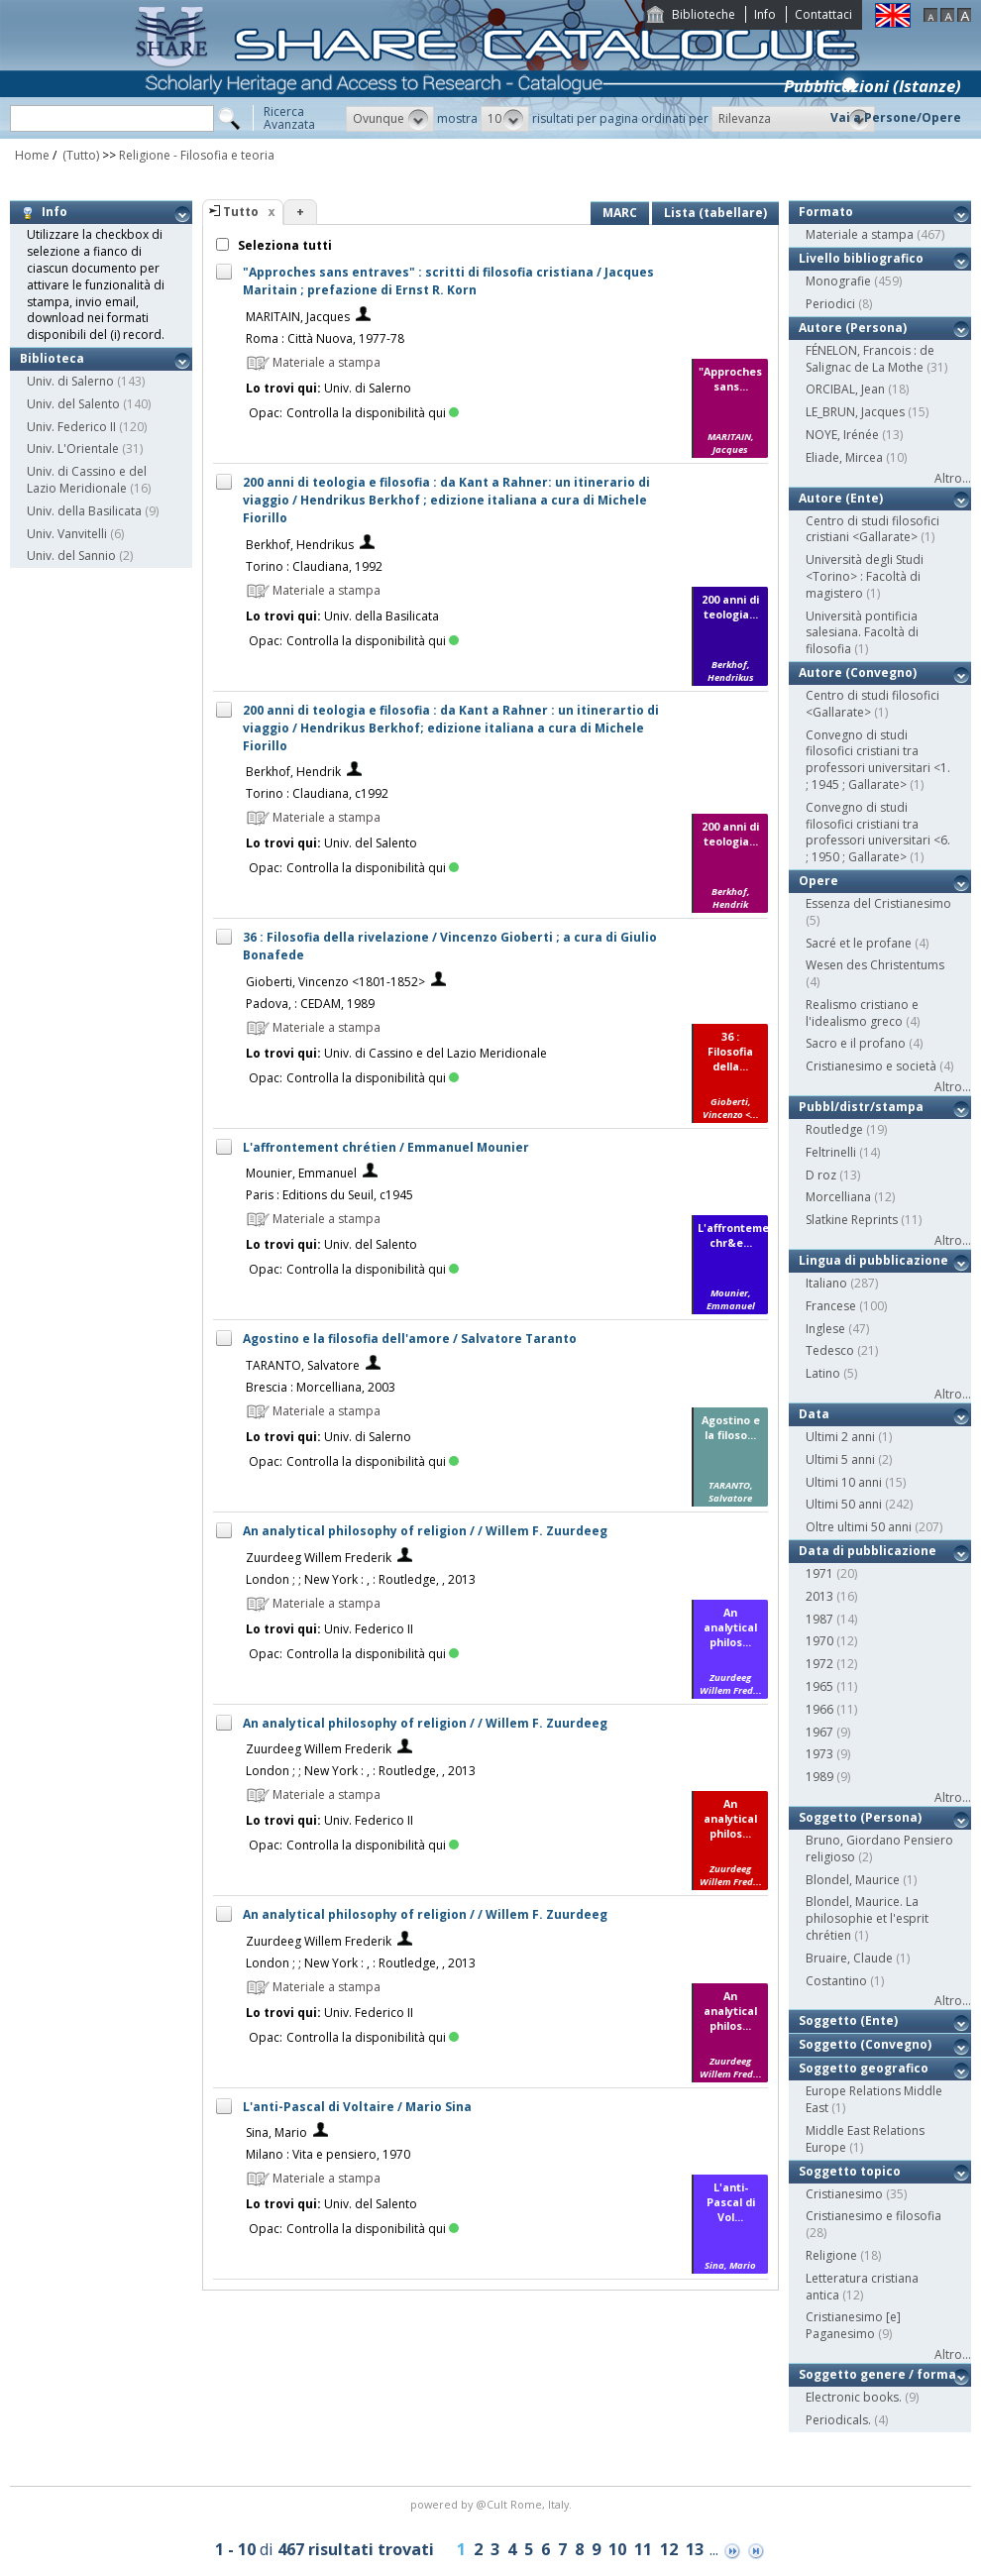 The width and height of the screenshot is (981, 2576). Describe the element at coordinates (853, 2325) in the screenshot. I see `Cristianesimo [e] Paganesimo` at that location.